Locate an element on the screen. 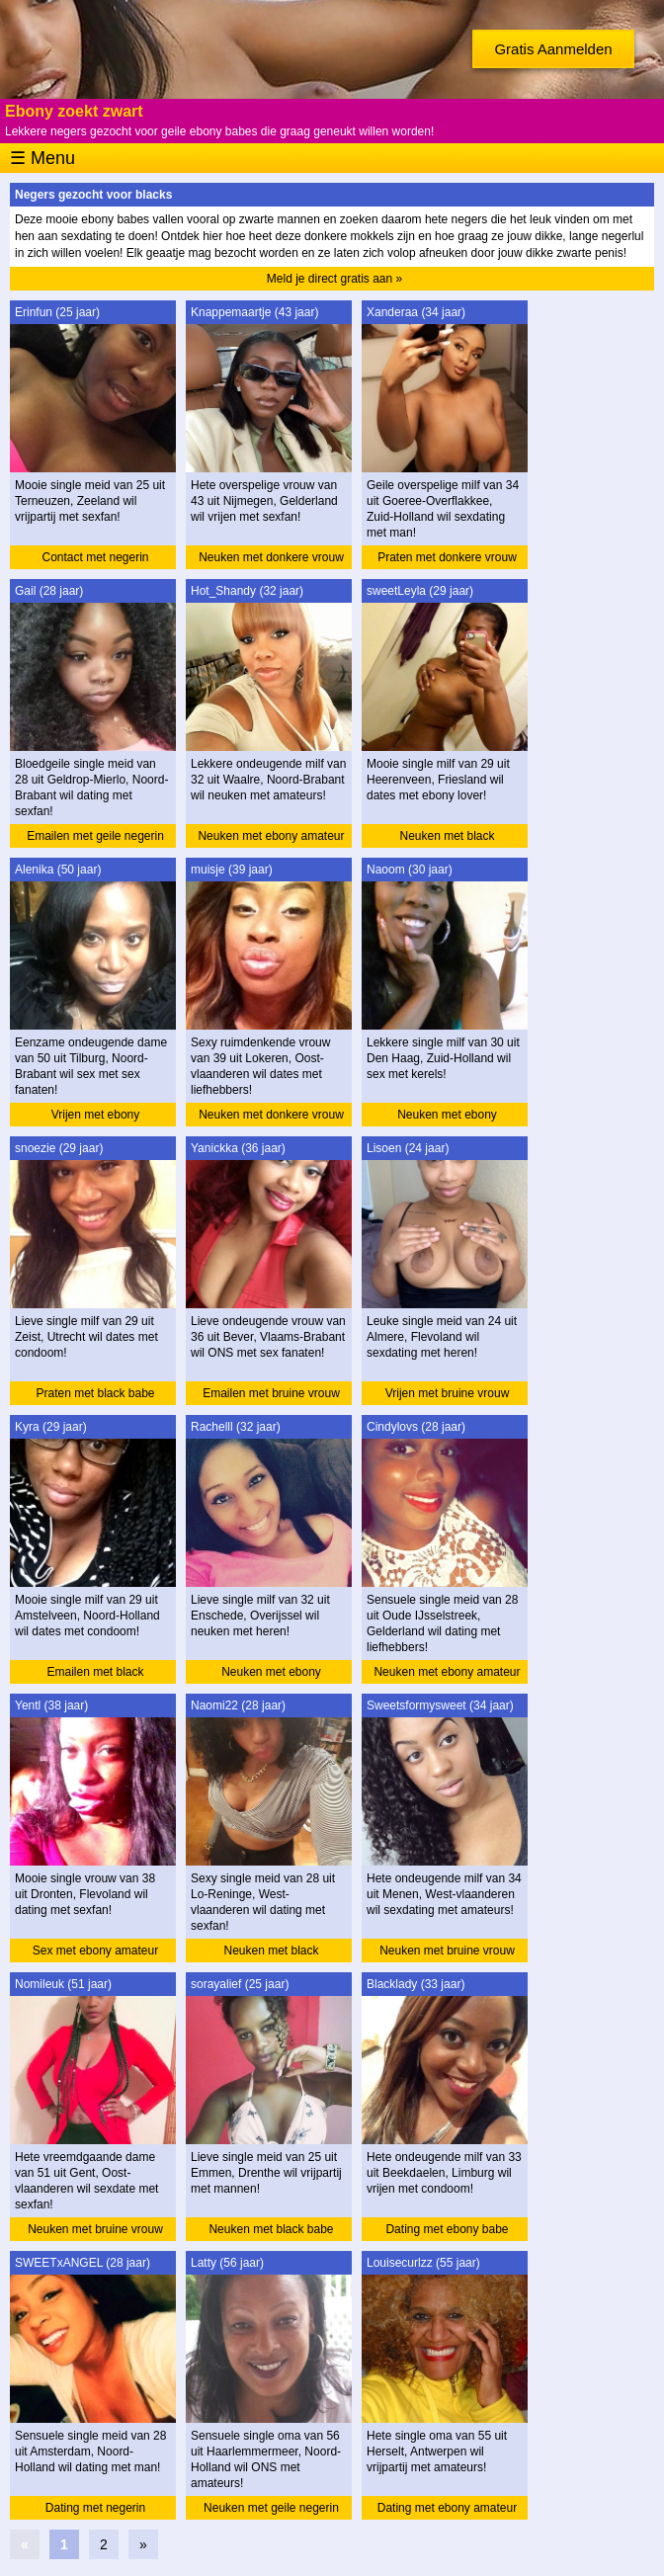 This screenshot has width=664, height=2576. Neuken met bruine vrouw is located at coordinates (447, 1950).